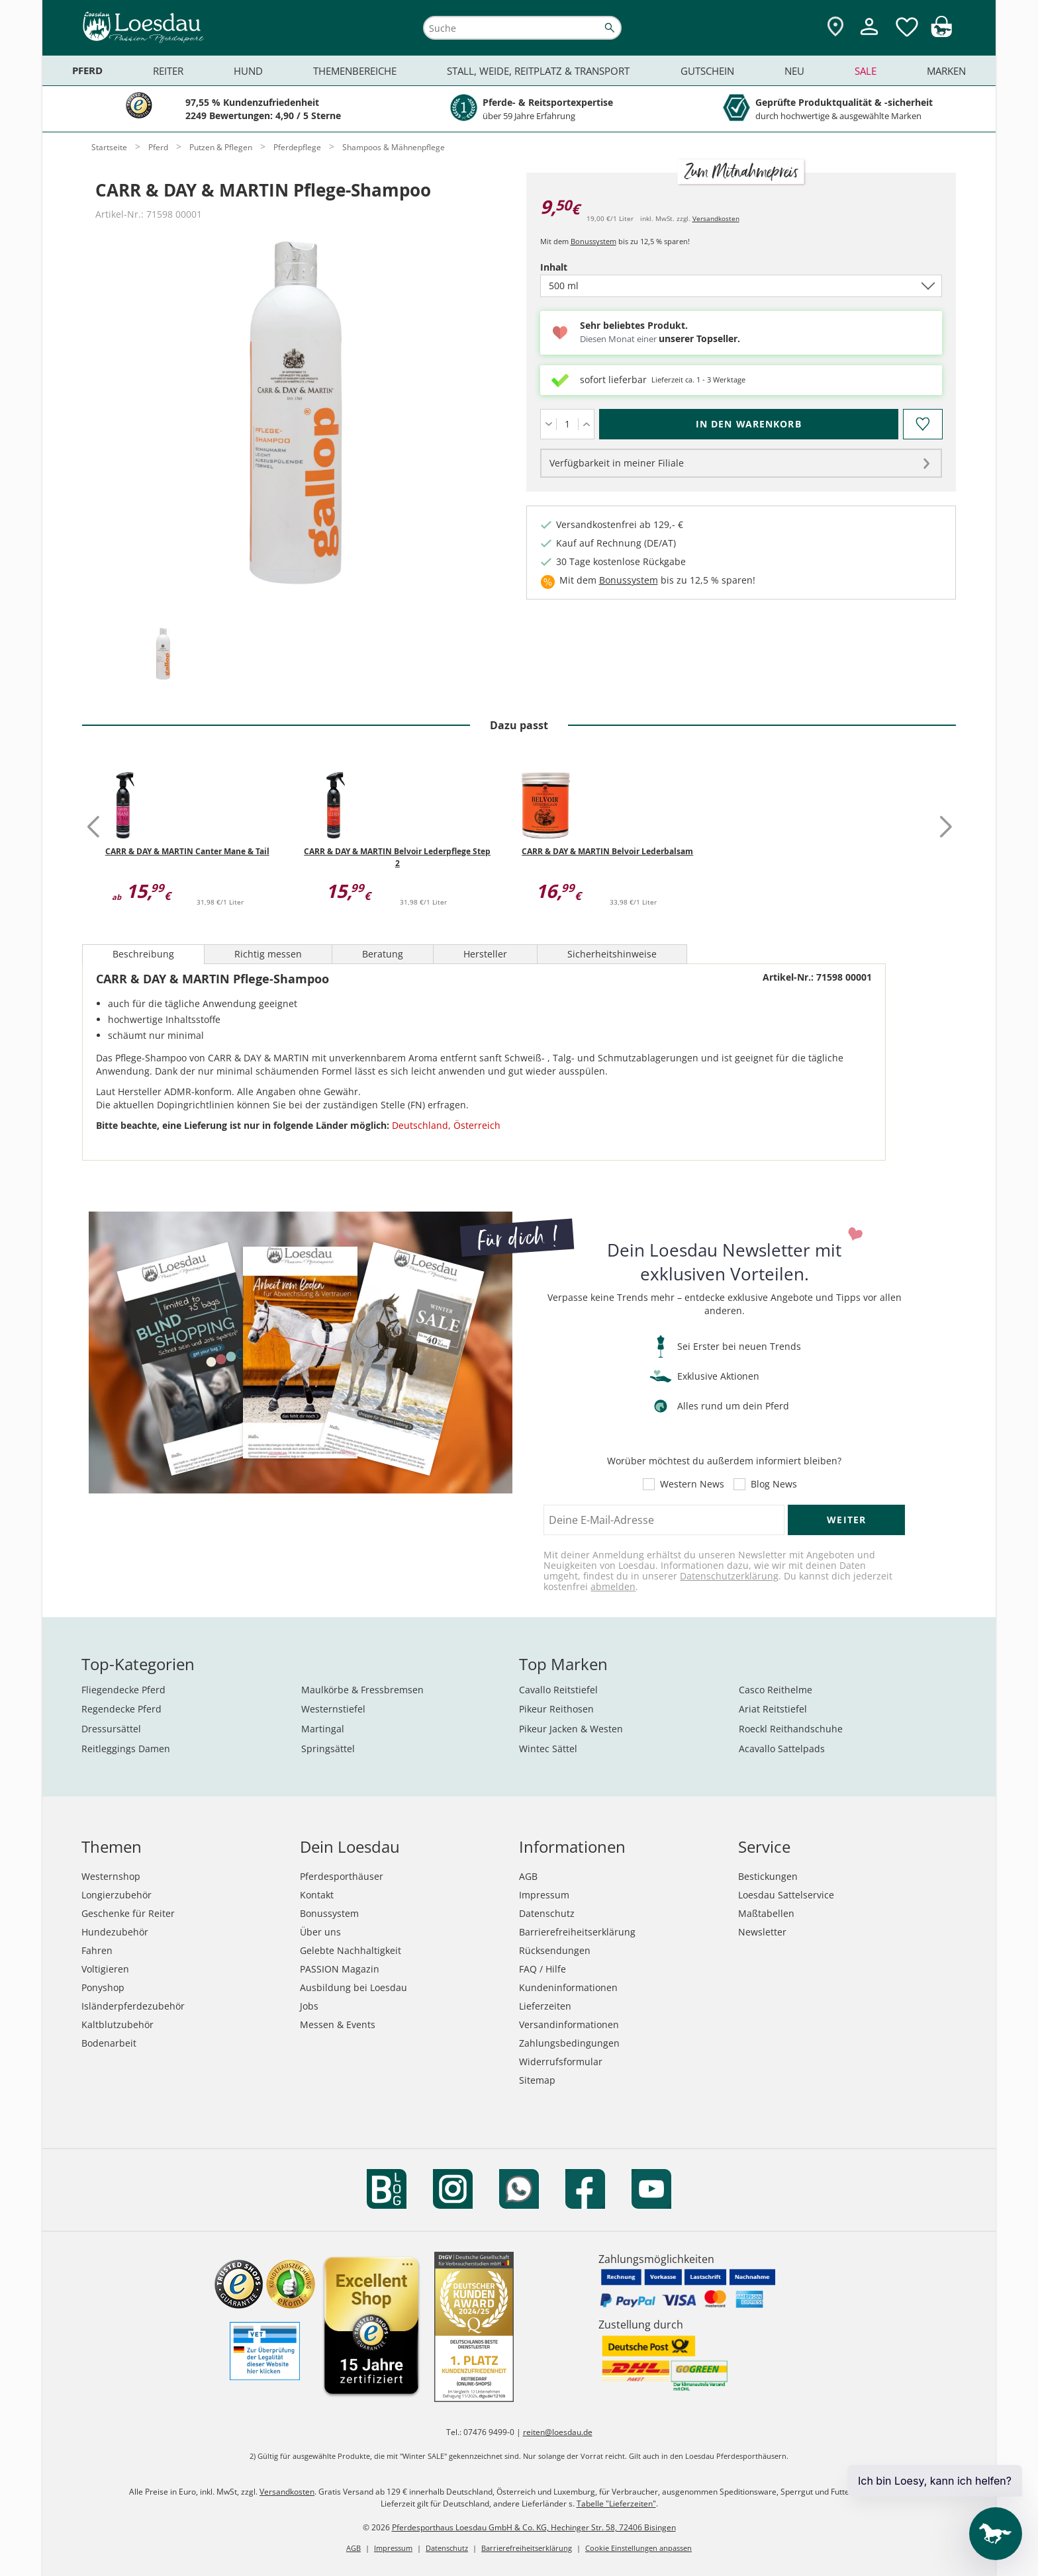  What do you see at coordinates (782, 1748) in the screenshot?
I see `Acavallo Sattelpads` at bounding box center [782, 1748].